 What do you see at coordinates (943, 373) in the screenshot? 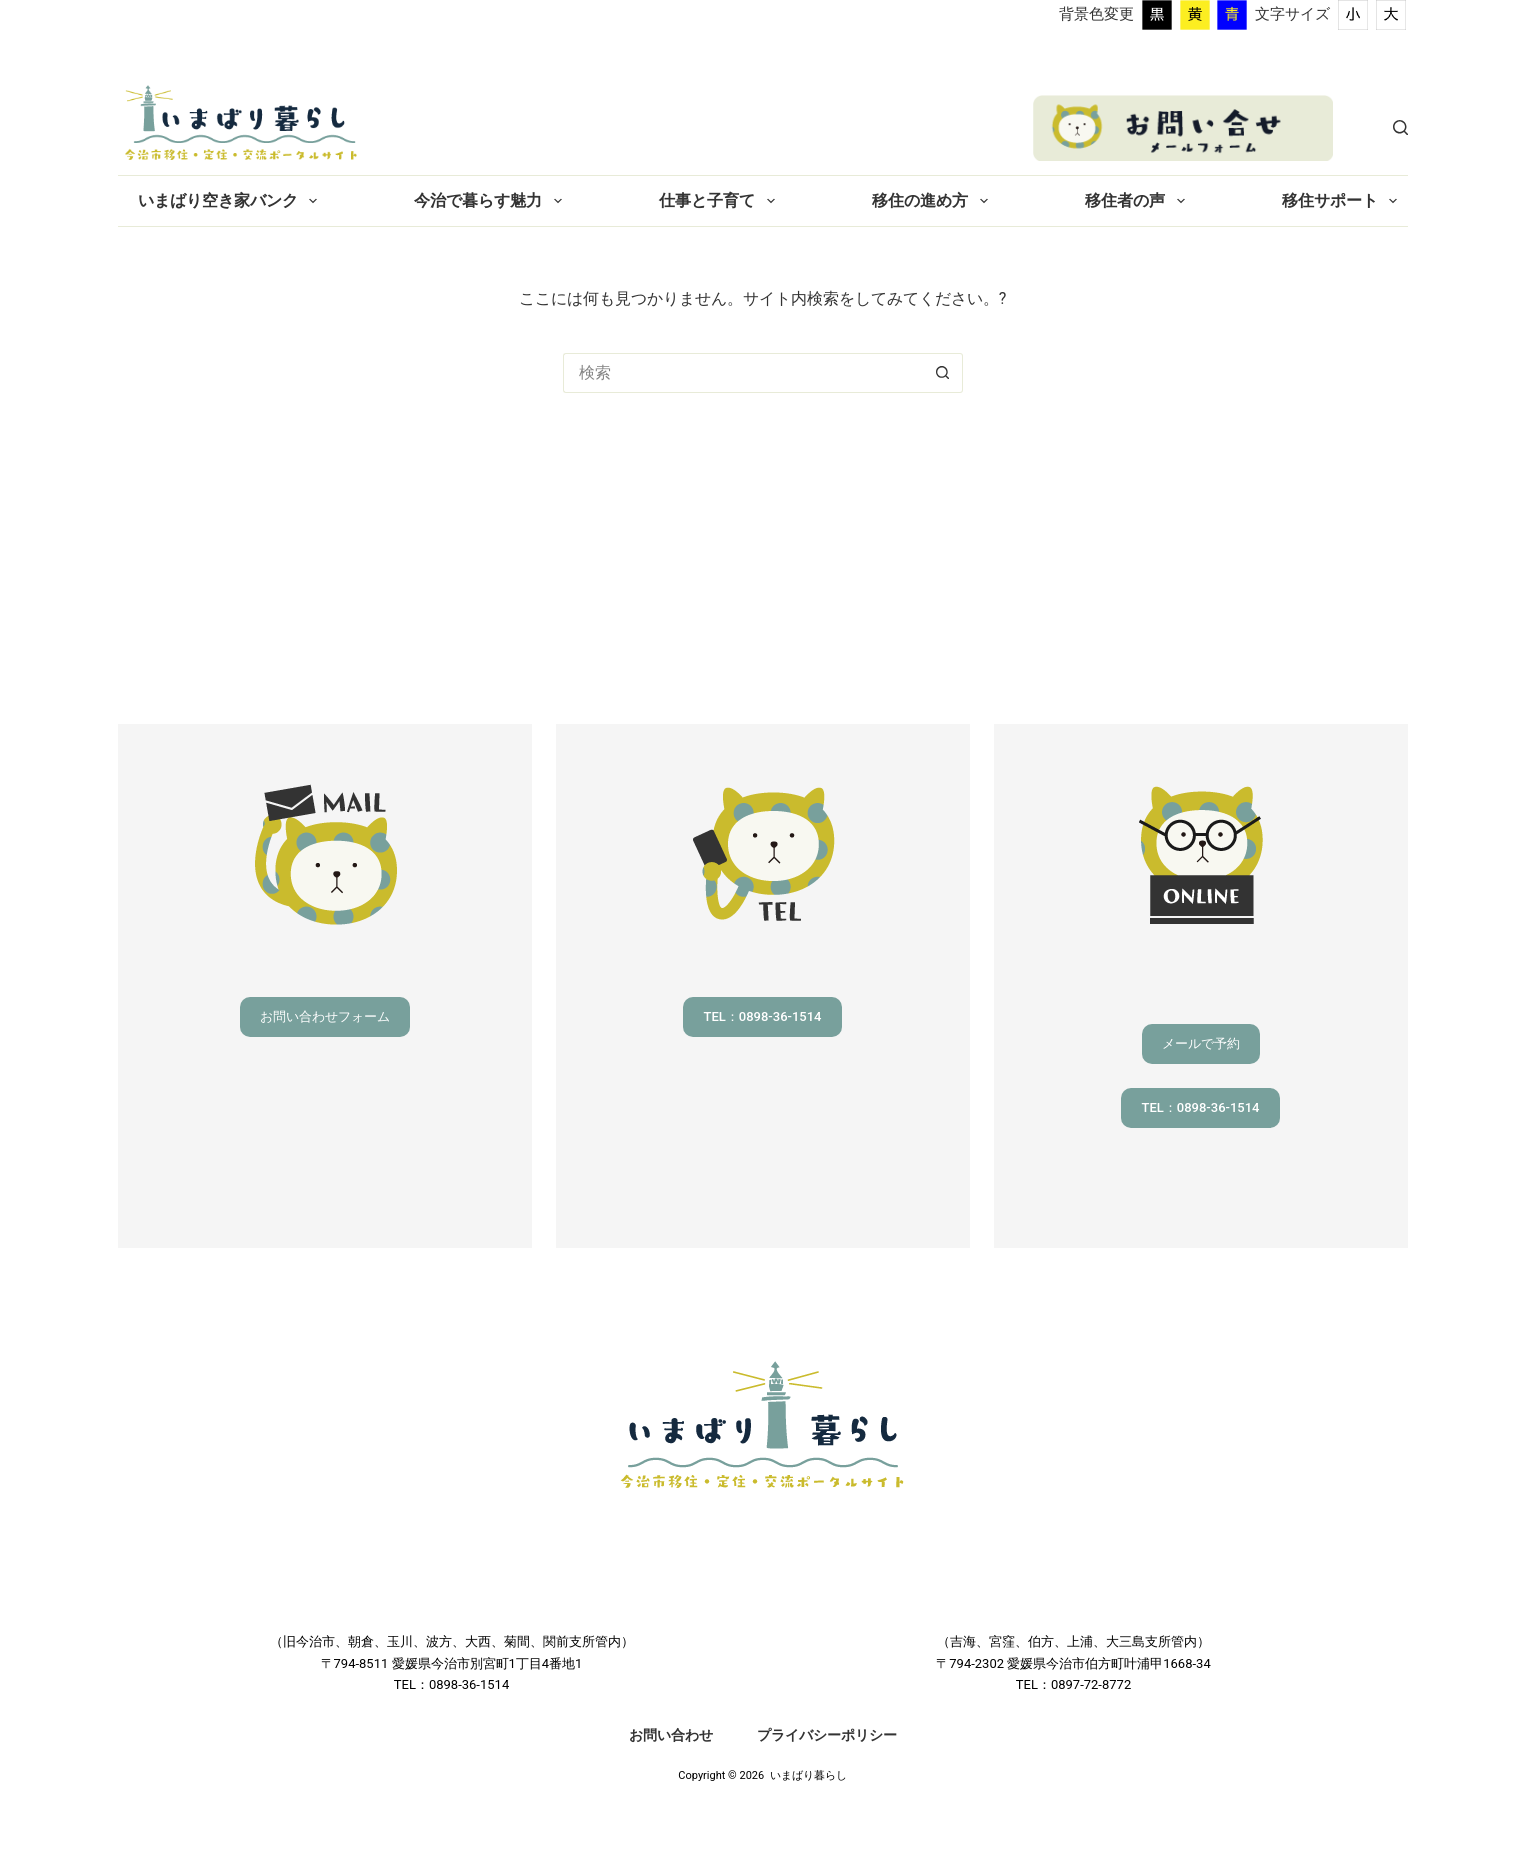
I see `[検索ボタン]` at bounding box center [943, 373].